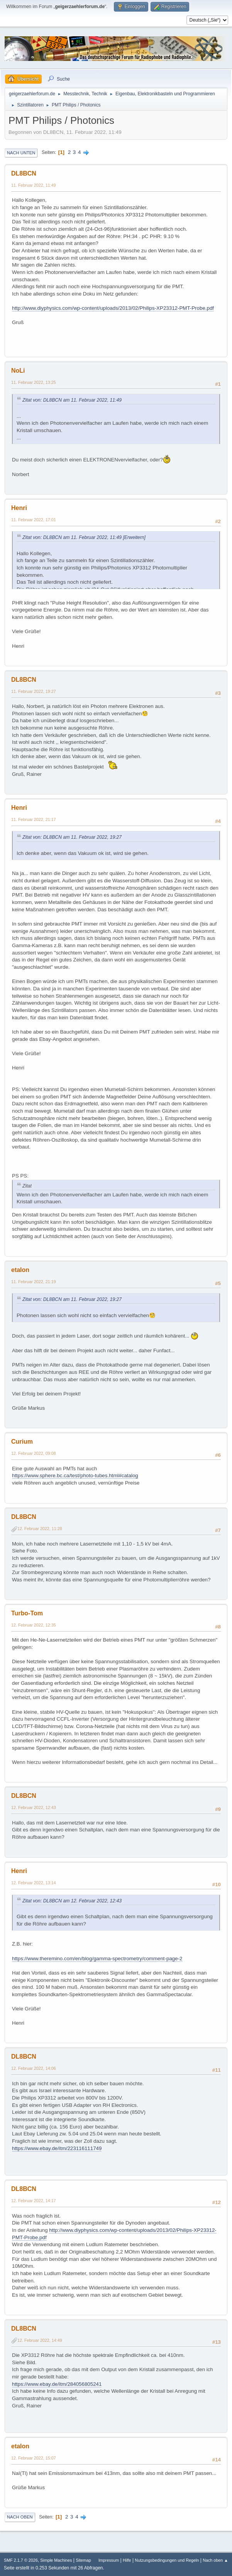  I want to click on https://www.ebay.de/itm/223116111749, so click(57, 2148).